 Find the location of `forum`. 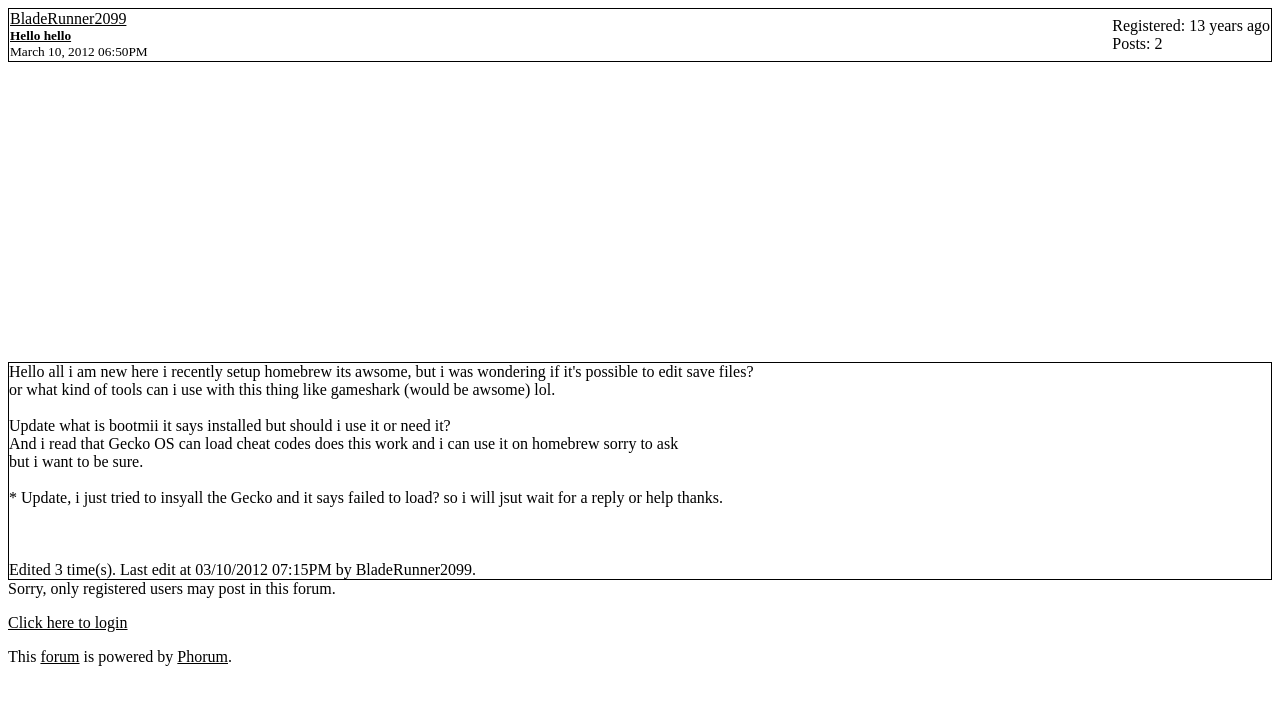

forum is located at coordinates (59, 656).